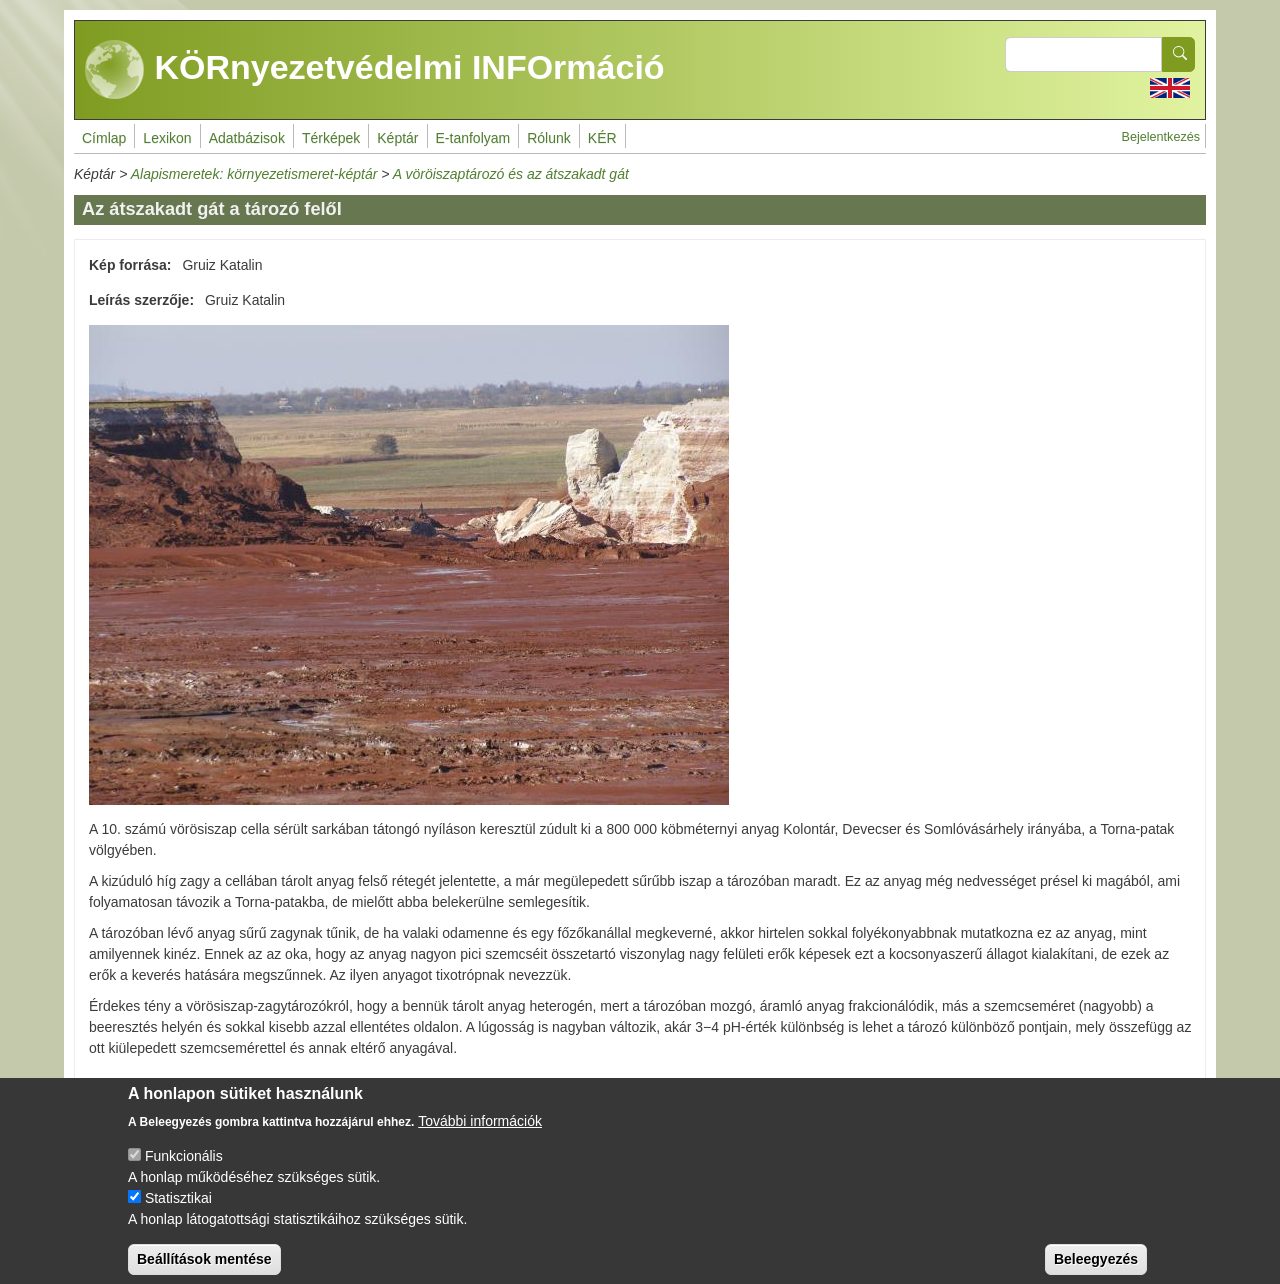 Image resolution: width=1280 pixels, height=1284 pixels. What do you see at coordinates (254, 174) in the screenshot?
I see `Alapismeretek: környezetismeret-képtár` at bounding box center [254, 174].